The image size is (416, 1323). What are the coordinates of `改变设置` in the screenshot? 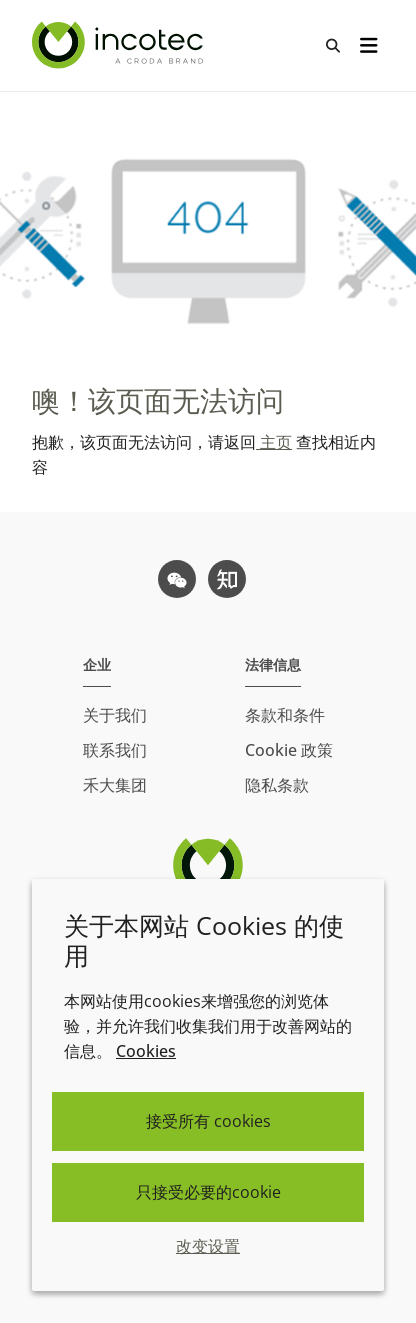 It's located at (208, 1246).